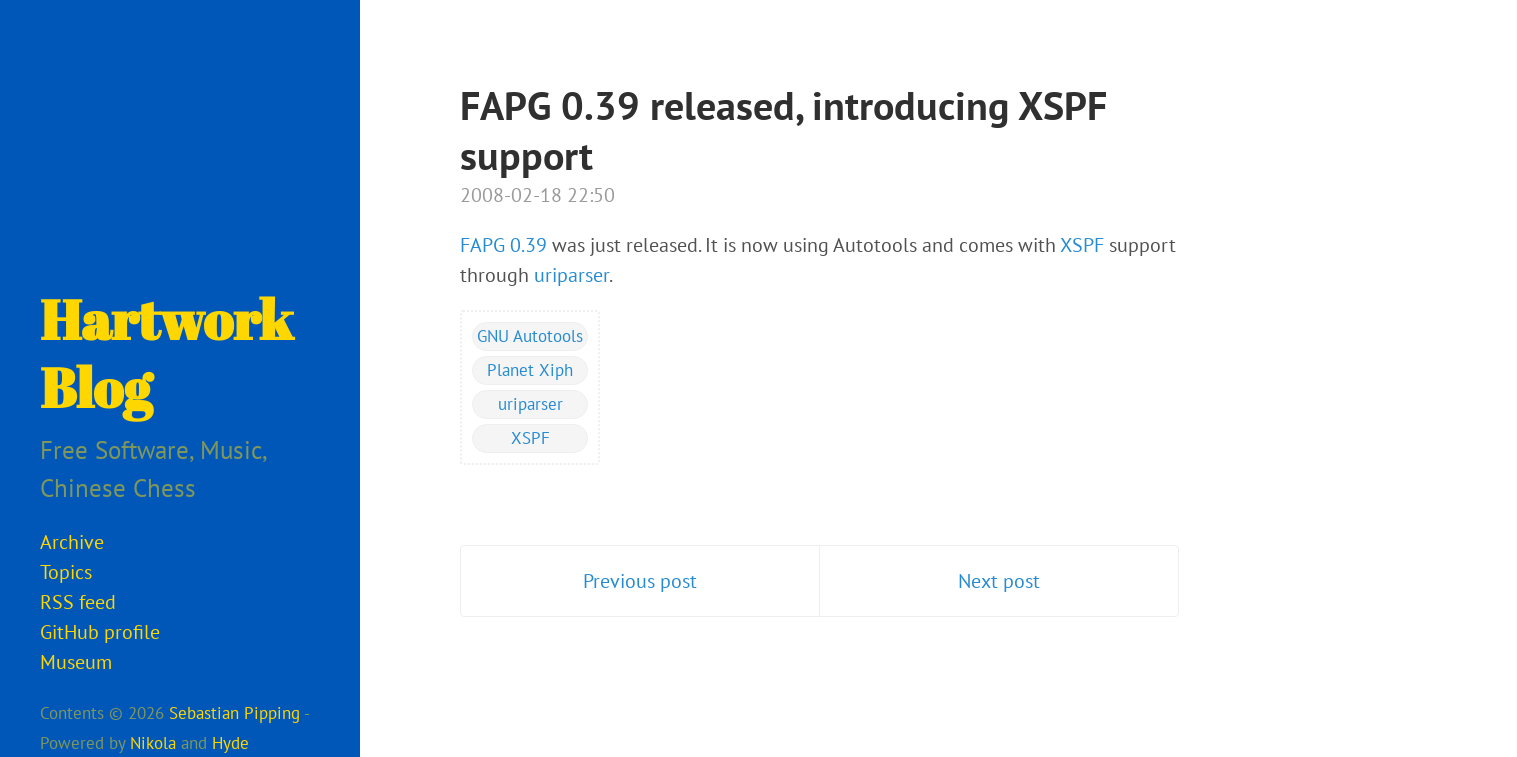  Describe the element at coordinates (76, 662) in the screenshot. I see `Museum` at that location.